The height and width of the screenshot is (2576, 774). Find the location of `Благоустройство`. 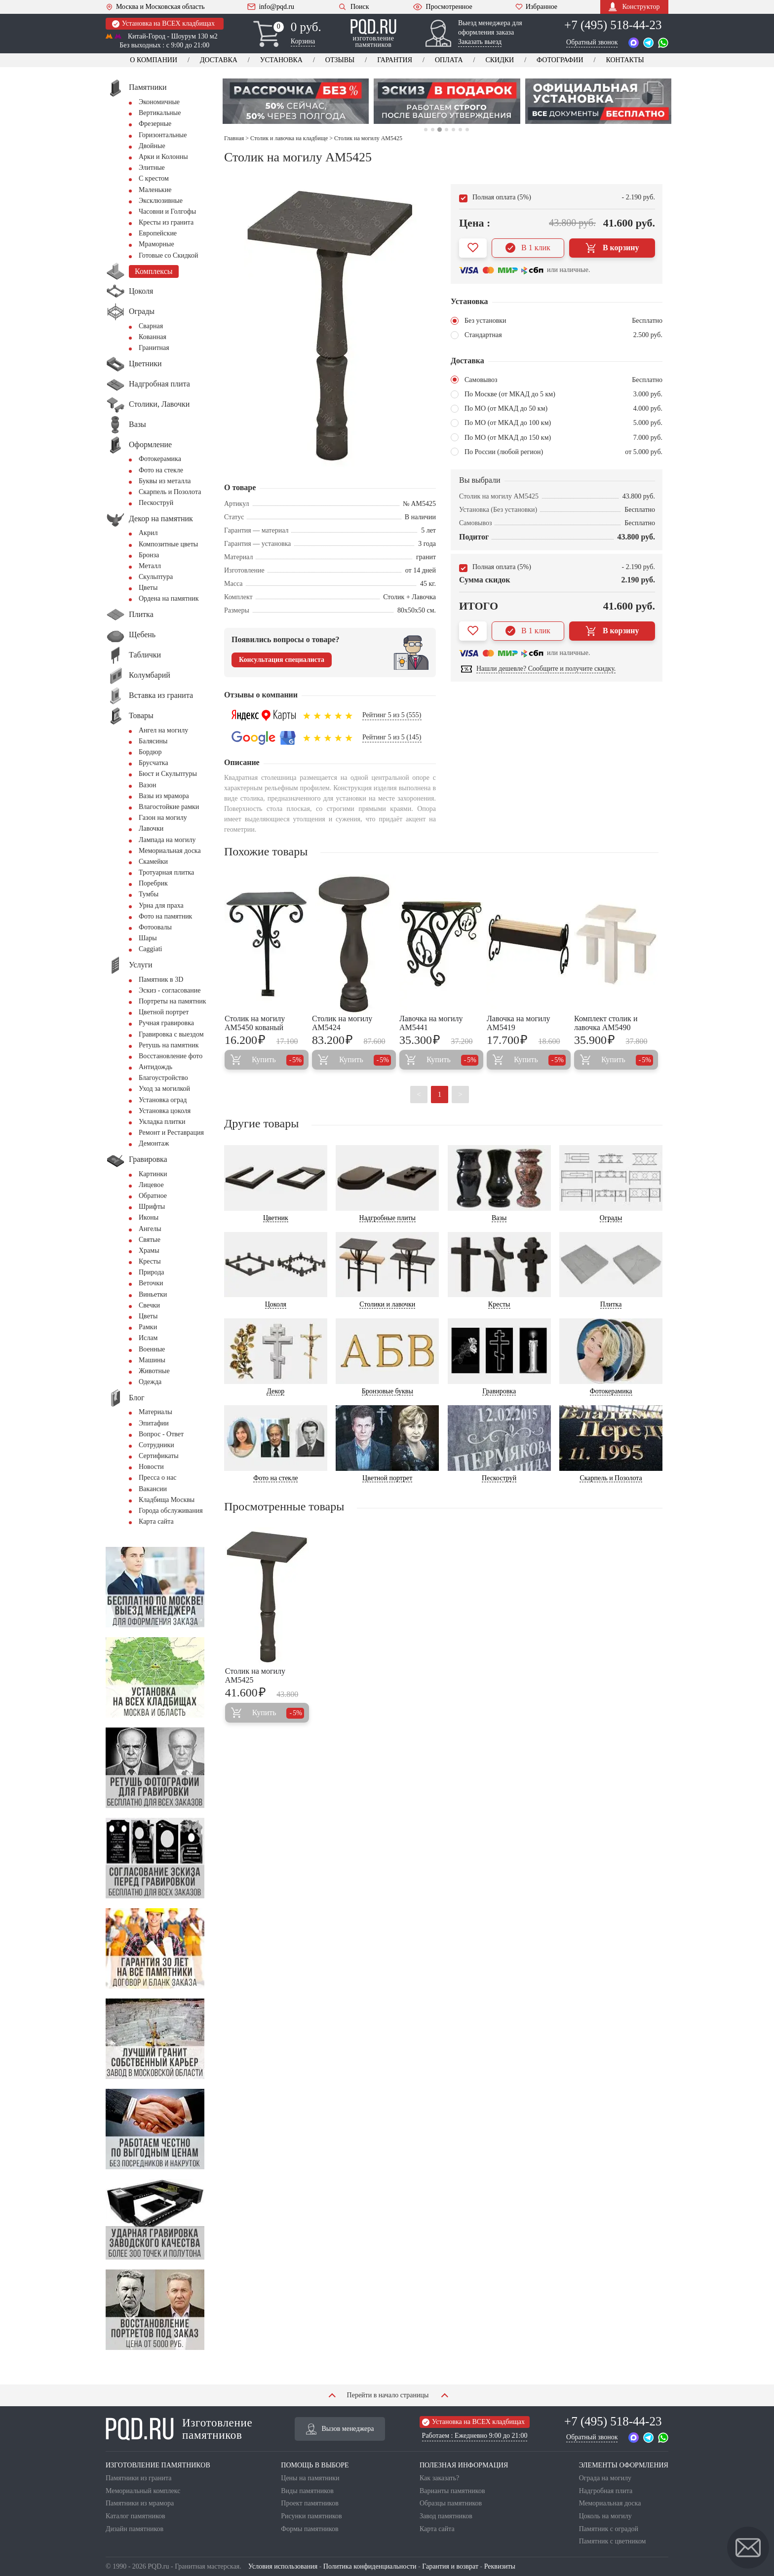

Благоустройство is located at coordinates (163, 1077).